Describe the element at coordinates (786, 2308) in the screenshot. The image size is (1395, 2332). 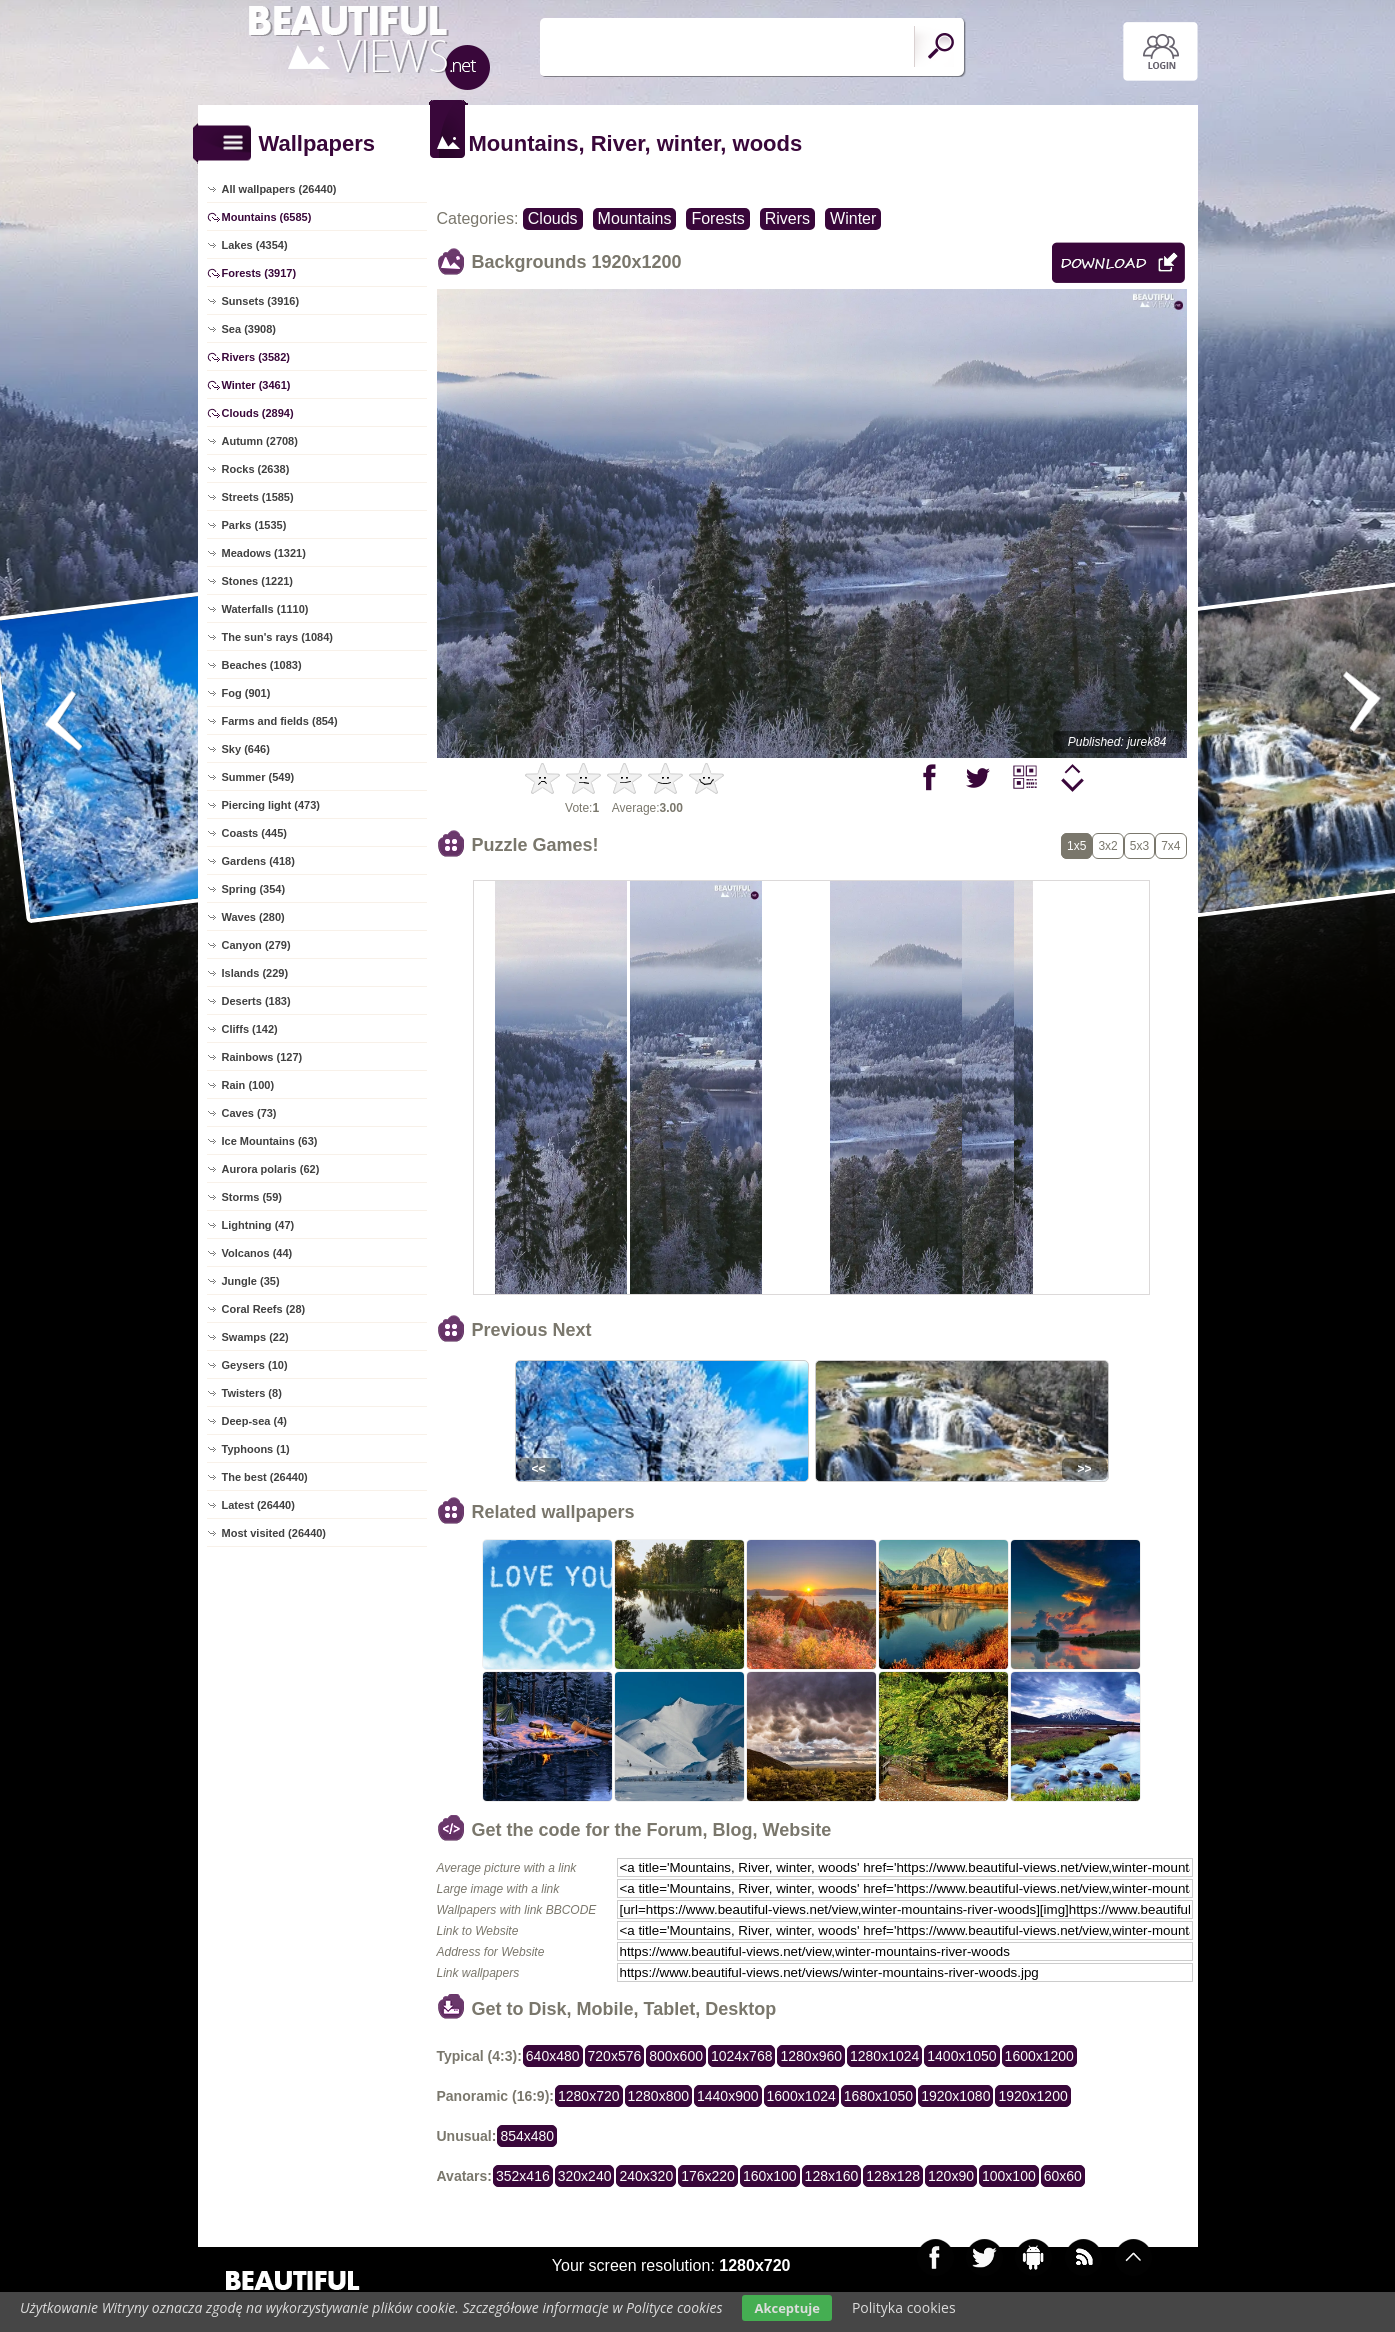
I see `Akceptuje` at that location.